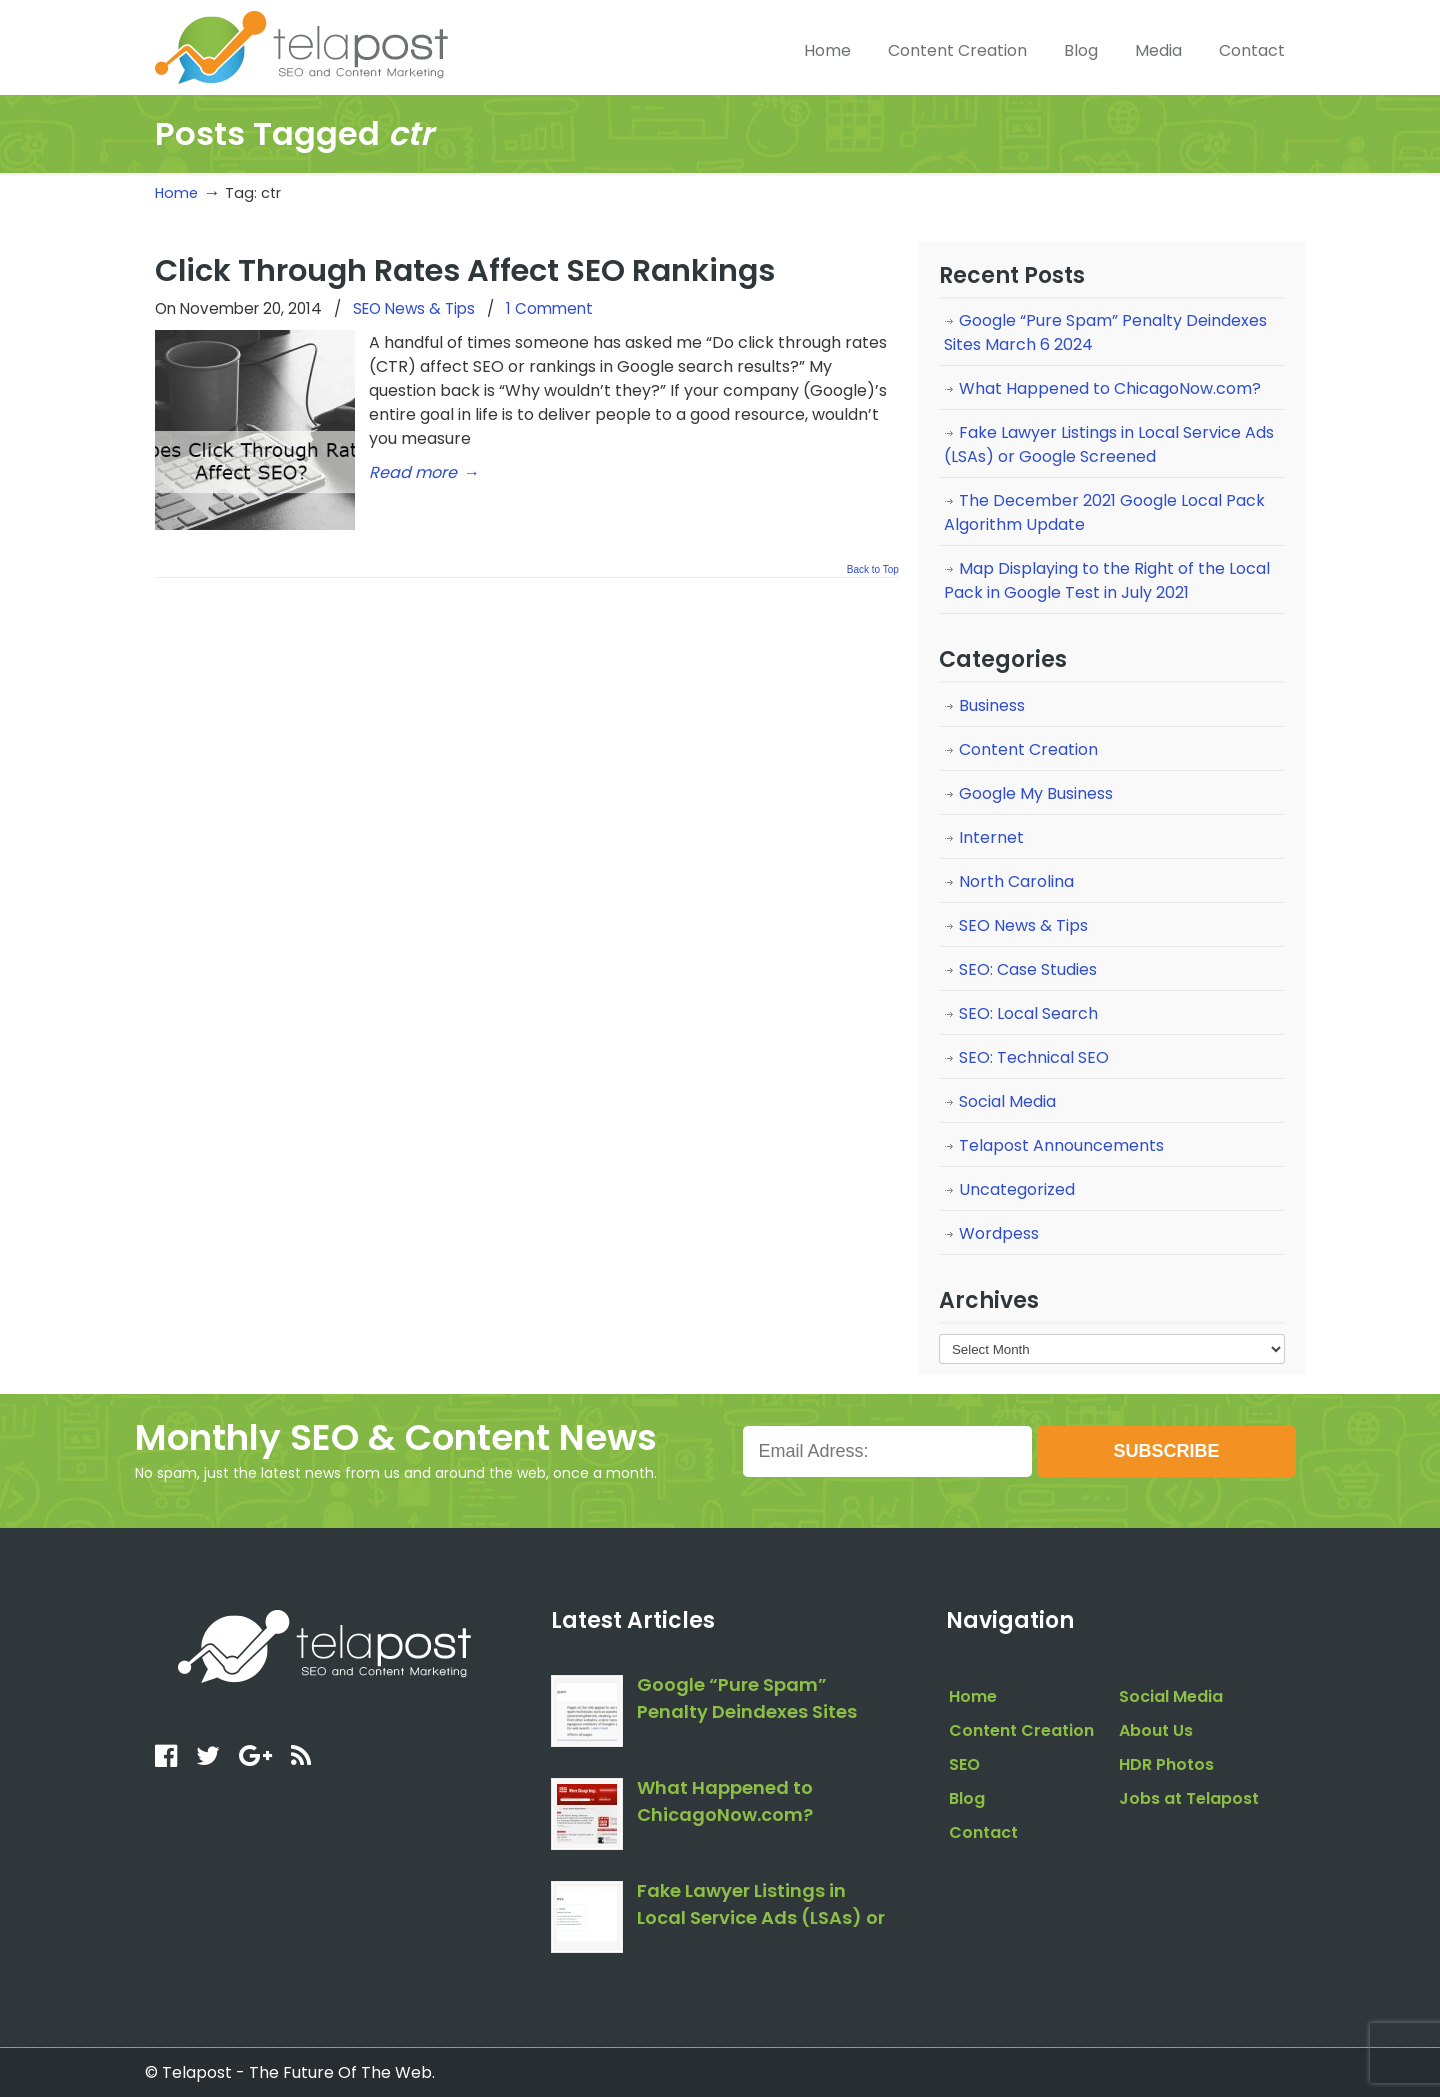 This screenshot has width=1440, height=2097. Describe the element at coordinates (1028, 749) in the screenshot. I see `Content Creation` at that location.